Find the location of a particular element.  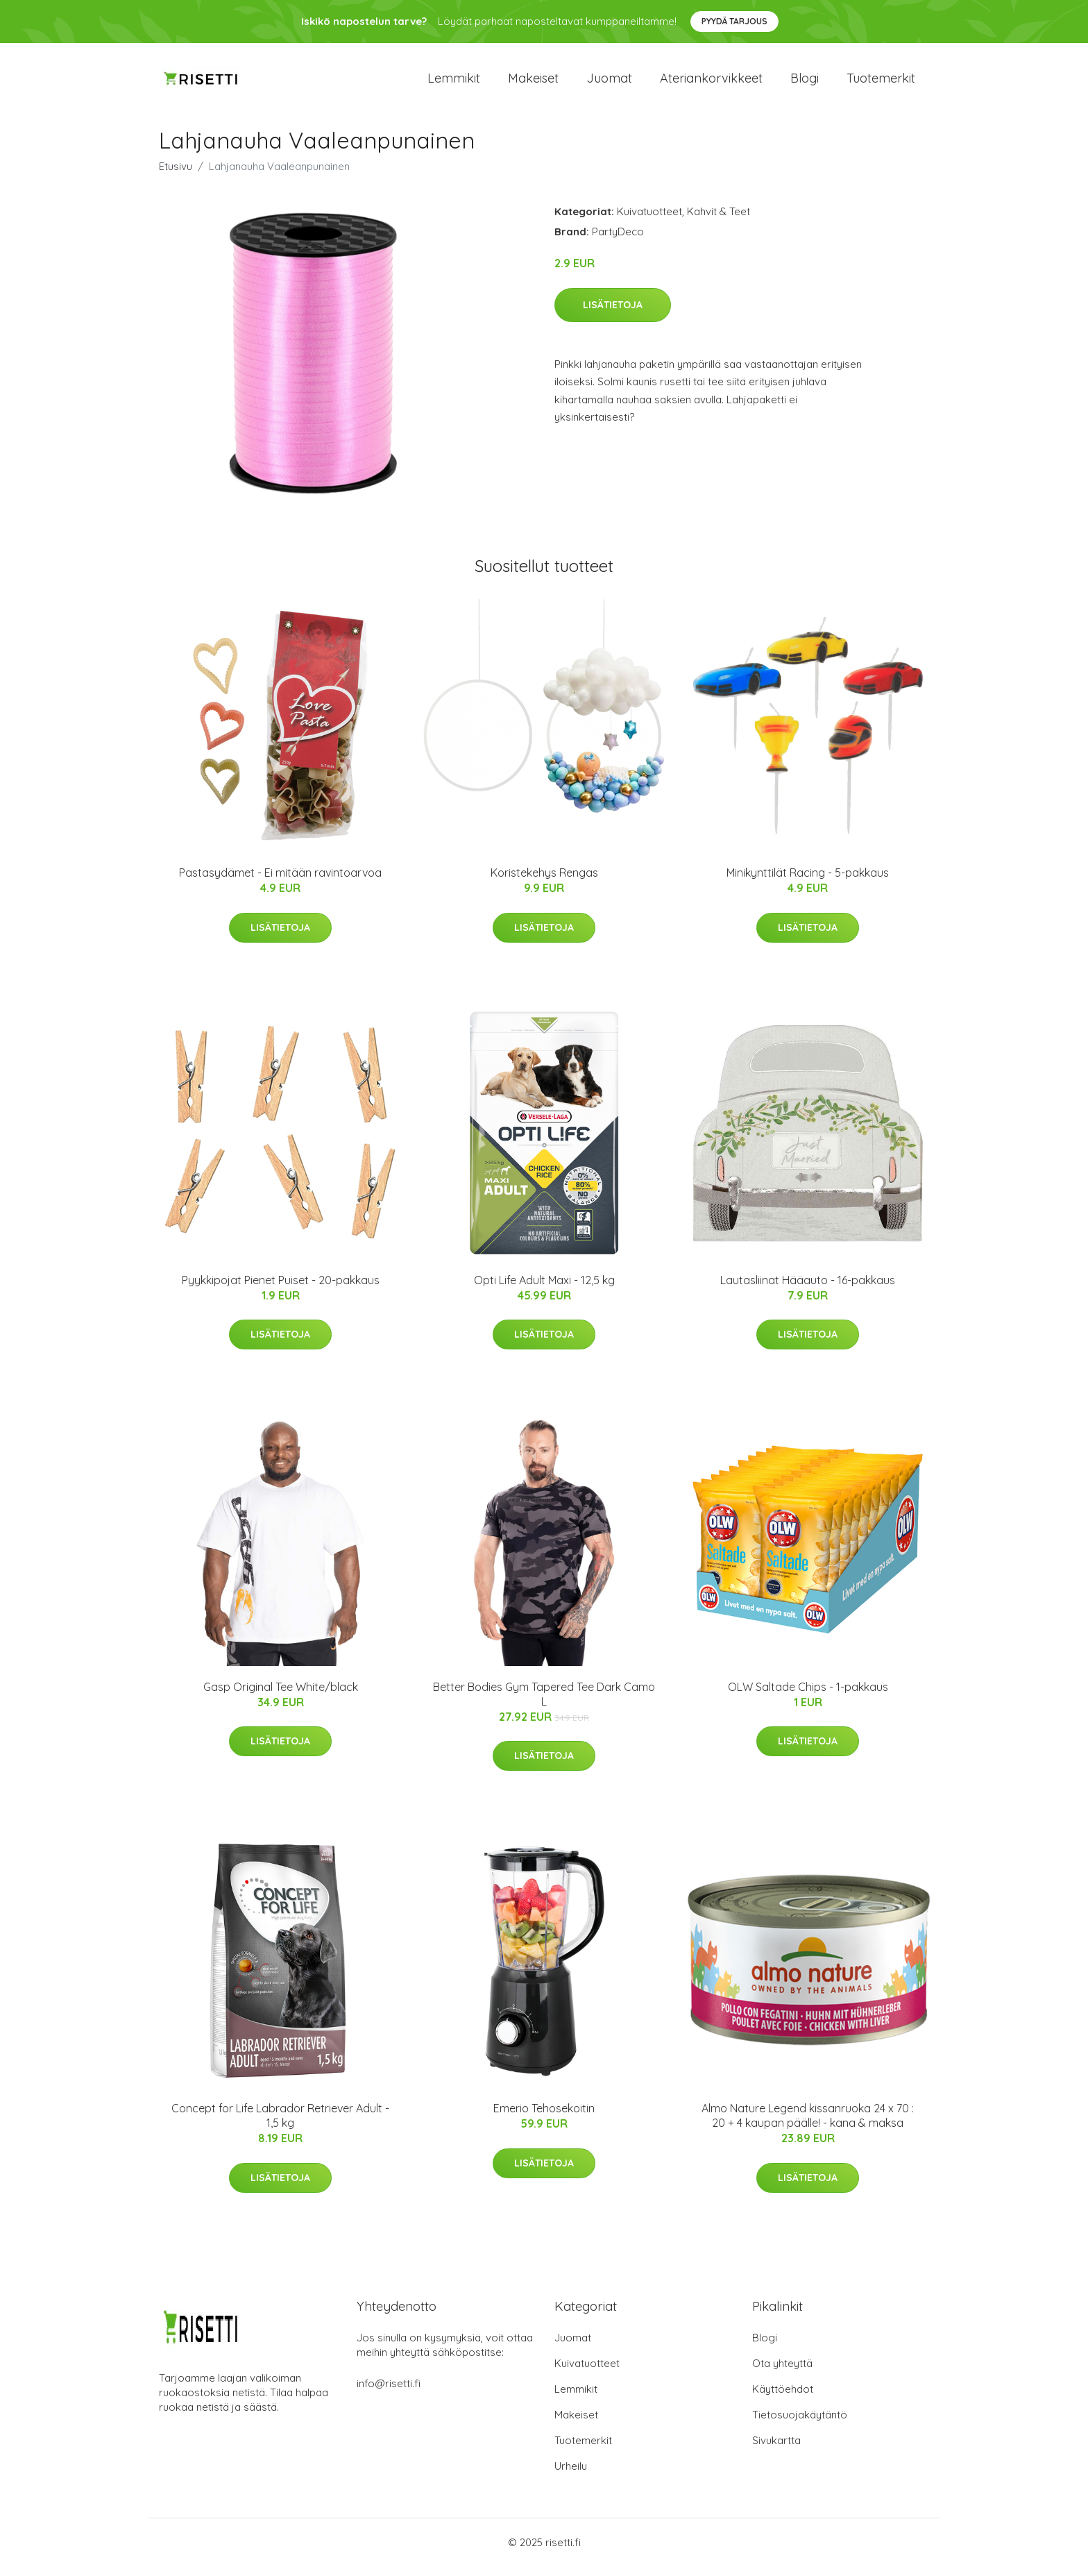

Opti Life Adult Maxi - 12,5 kg is located at coordinates (544, 1290).